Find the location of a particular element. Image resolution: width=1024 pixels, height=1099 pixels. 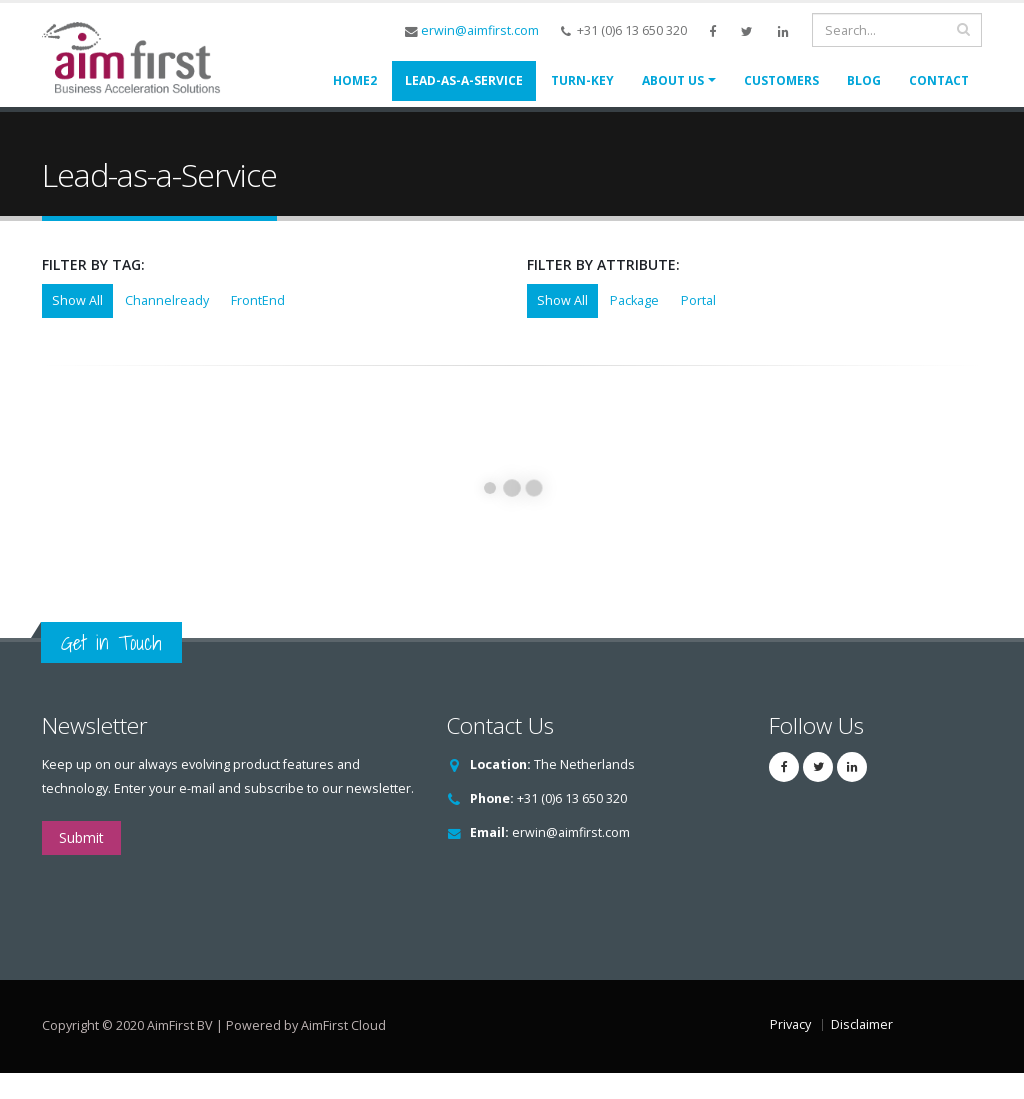

Disclaimer is located at coordinates (862, 1050).